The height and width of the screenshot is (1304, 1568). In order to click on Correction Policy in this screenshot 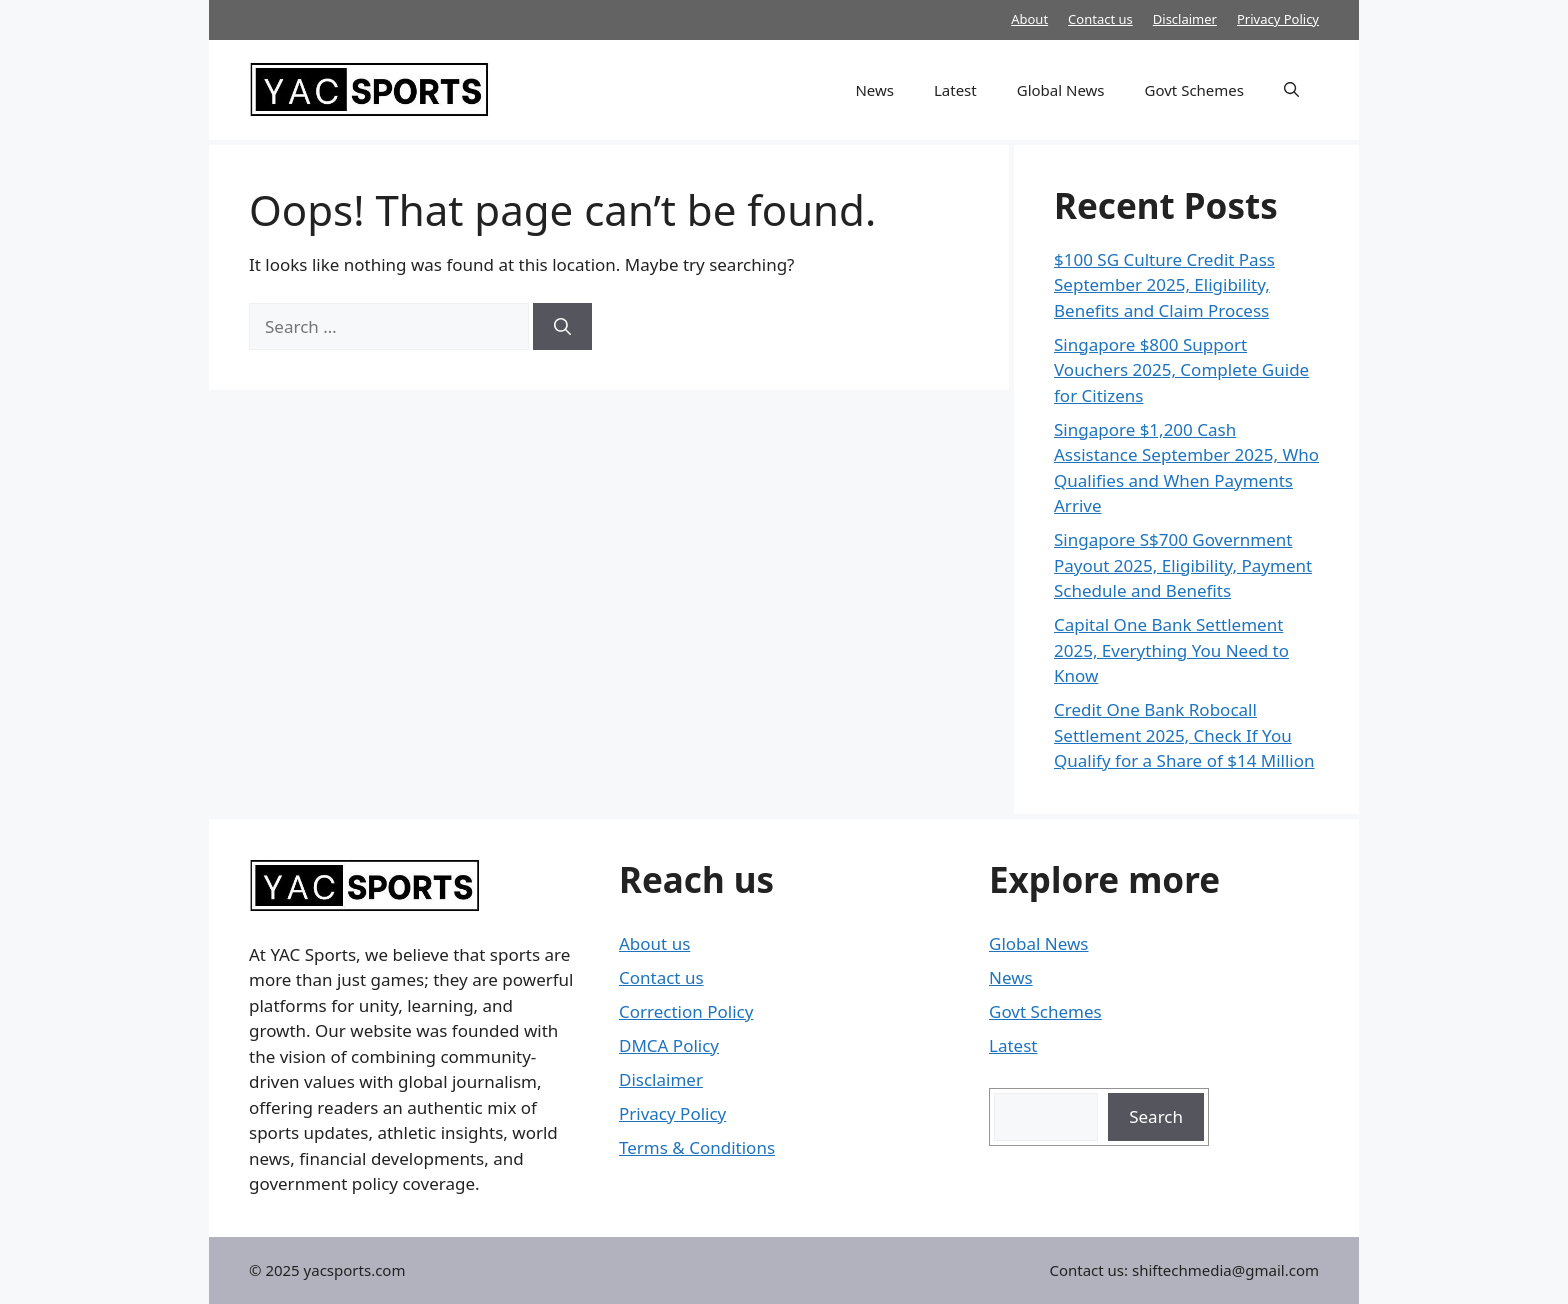, I will do `click(686, 1011)`.